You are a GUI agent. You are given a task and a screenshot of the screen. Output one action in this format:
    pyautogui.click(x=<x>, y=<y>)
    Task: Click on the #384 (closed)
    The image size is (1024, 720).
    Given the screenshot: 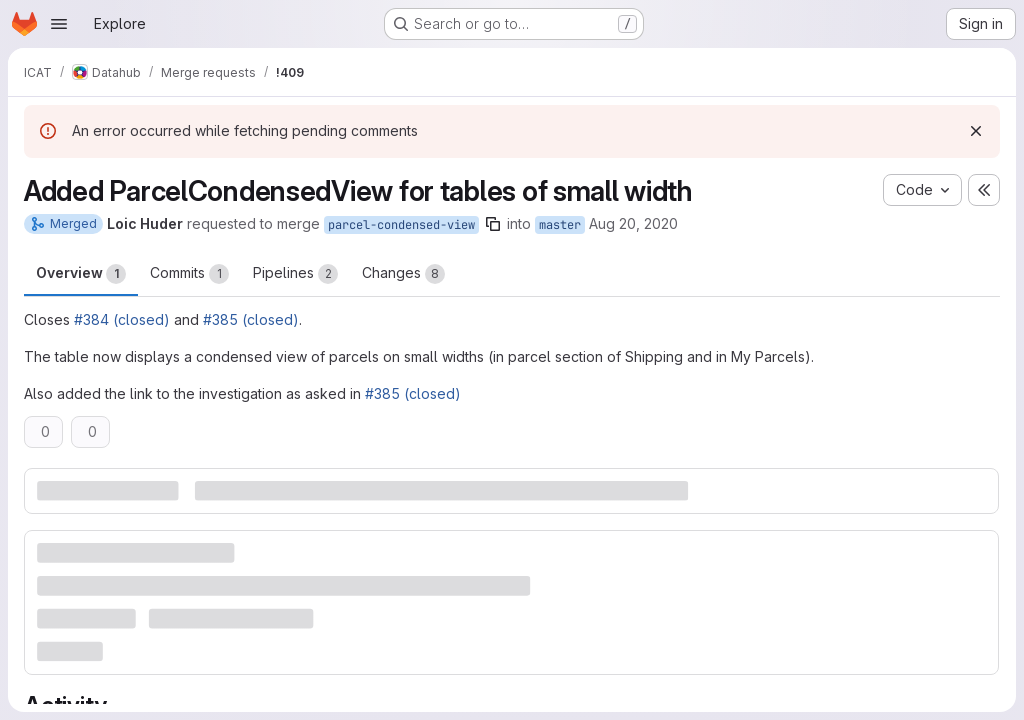 What is the action you would take?
    pyautogui.click(x=122, y=319)
    